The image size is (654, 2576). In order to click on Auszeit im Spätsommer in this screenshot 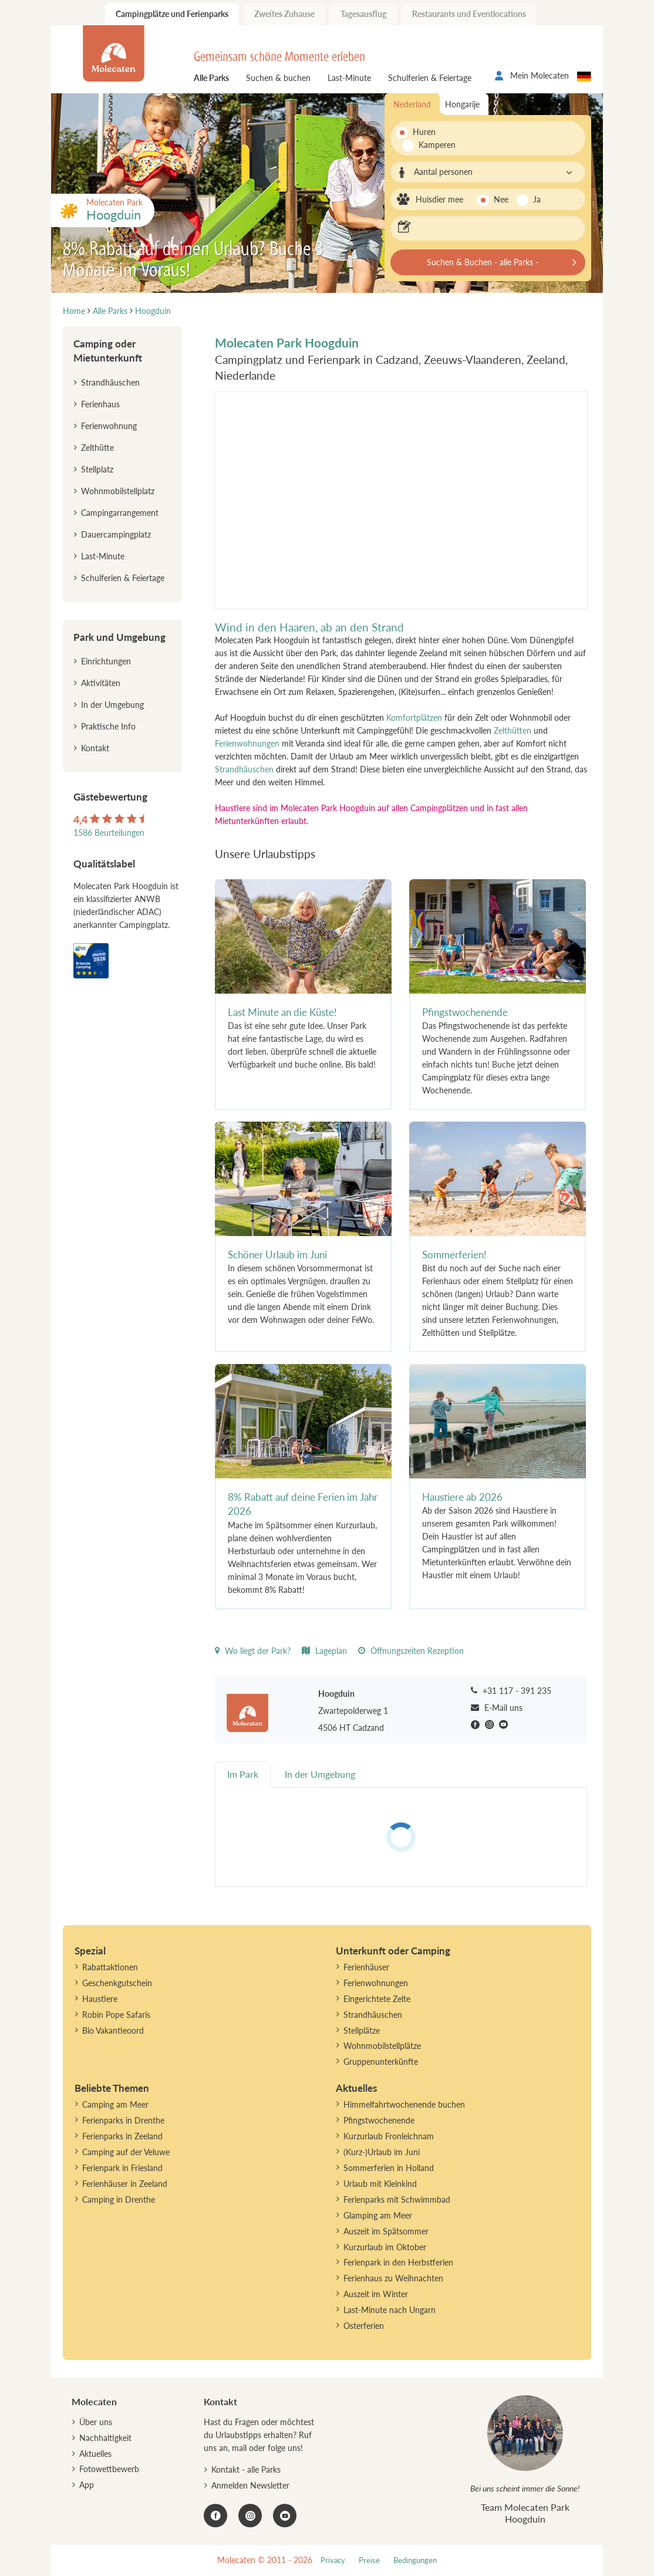, I will do `click(386, 2231)`.